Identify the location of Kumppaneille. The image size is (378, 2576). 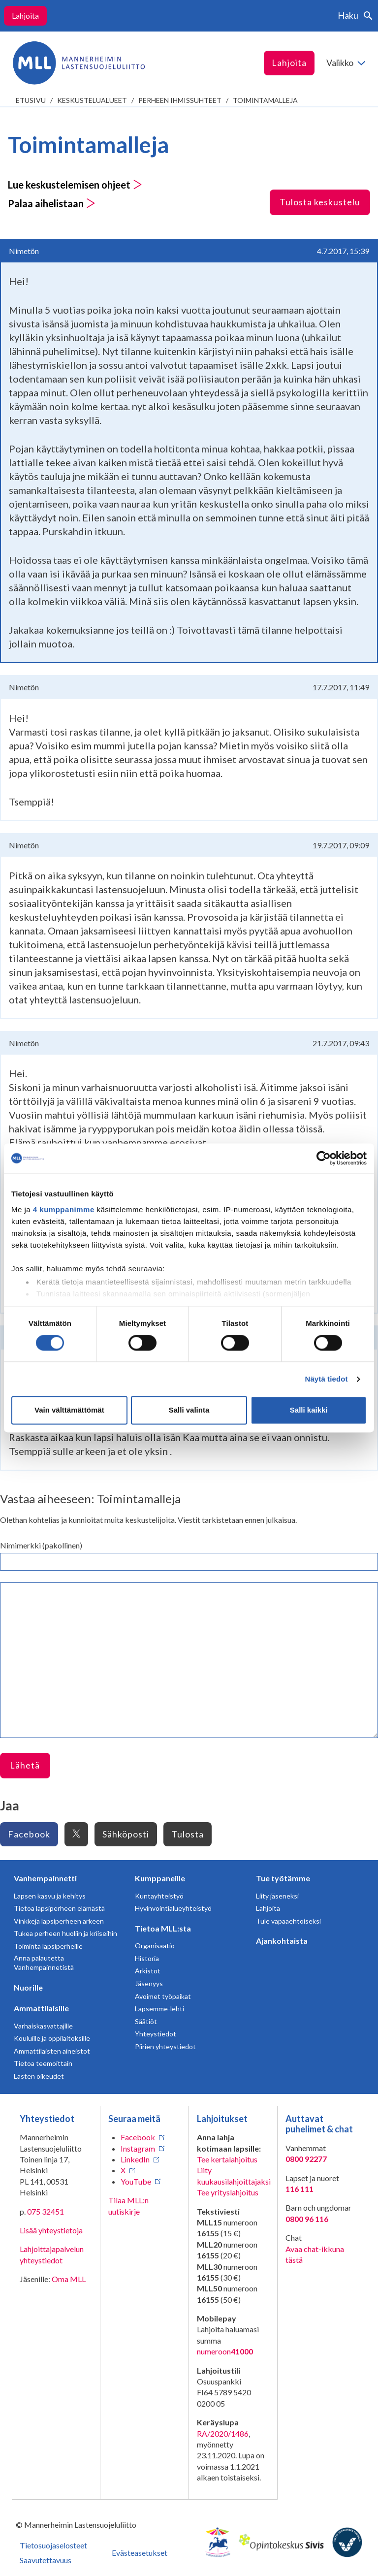
(160, 1878).